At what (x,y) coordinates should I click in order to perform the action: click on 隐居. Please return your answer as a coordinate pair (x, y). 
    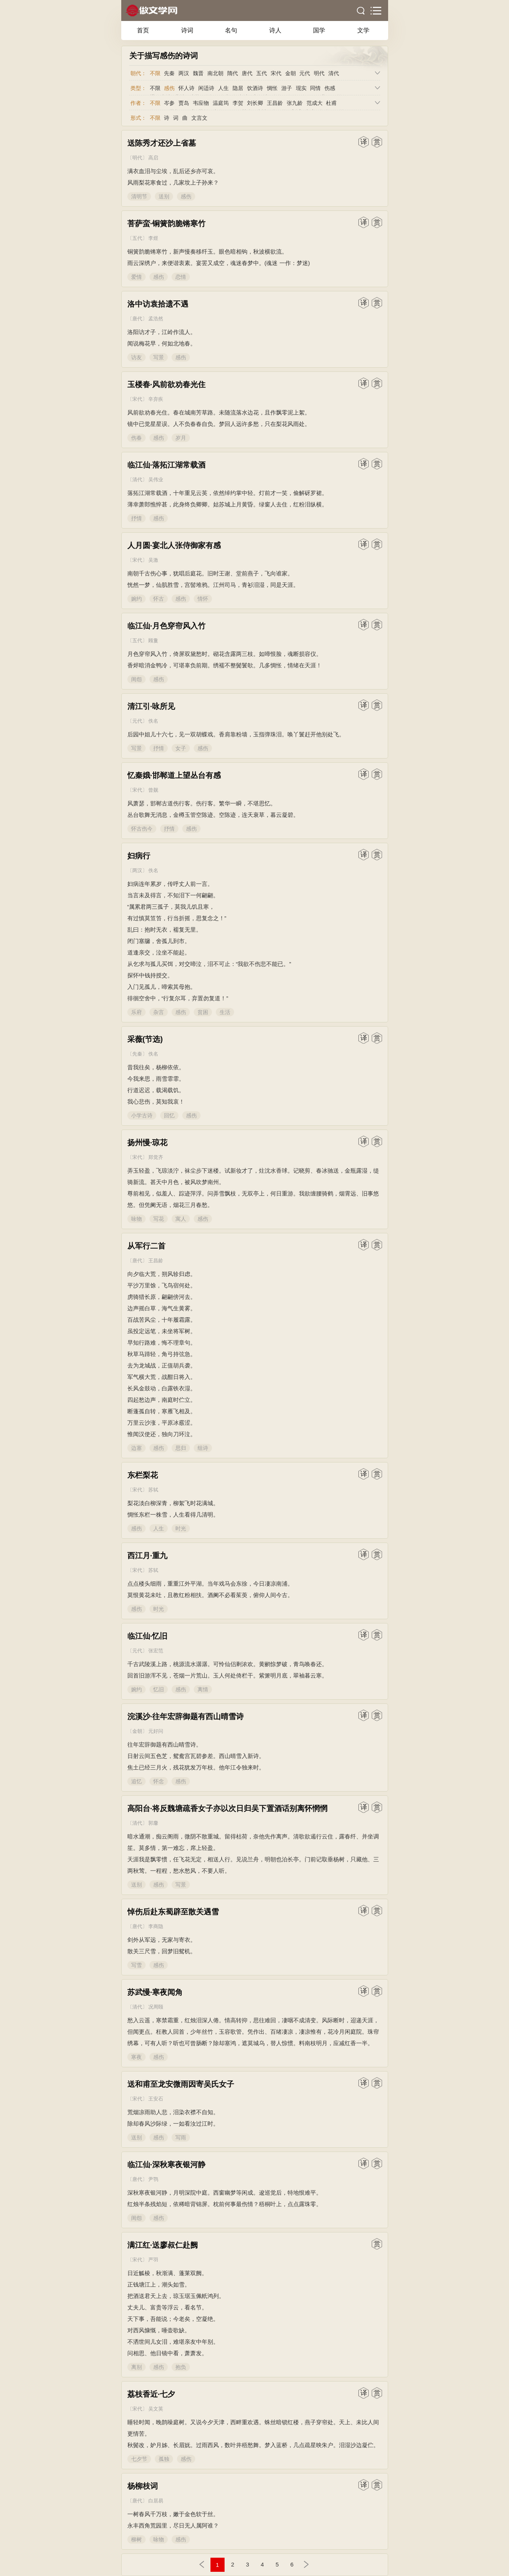
    Looking at the image, I should click on (238, 88).